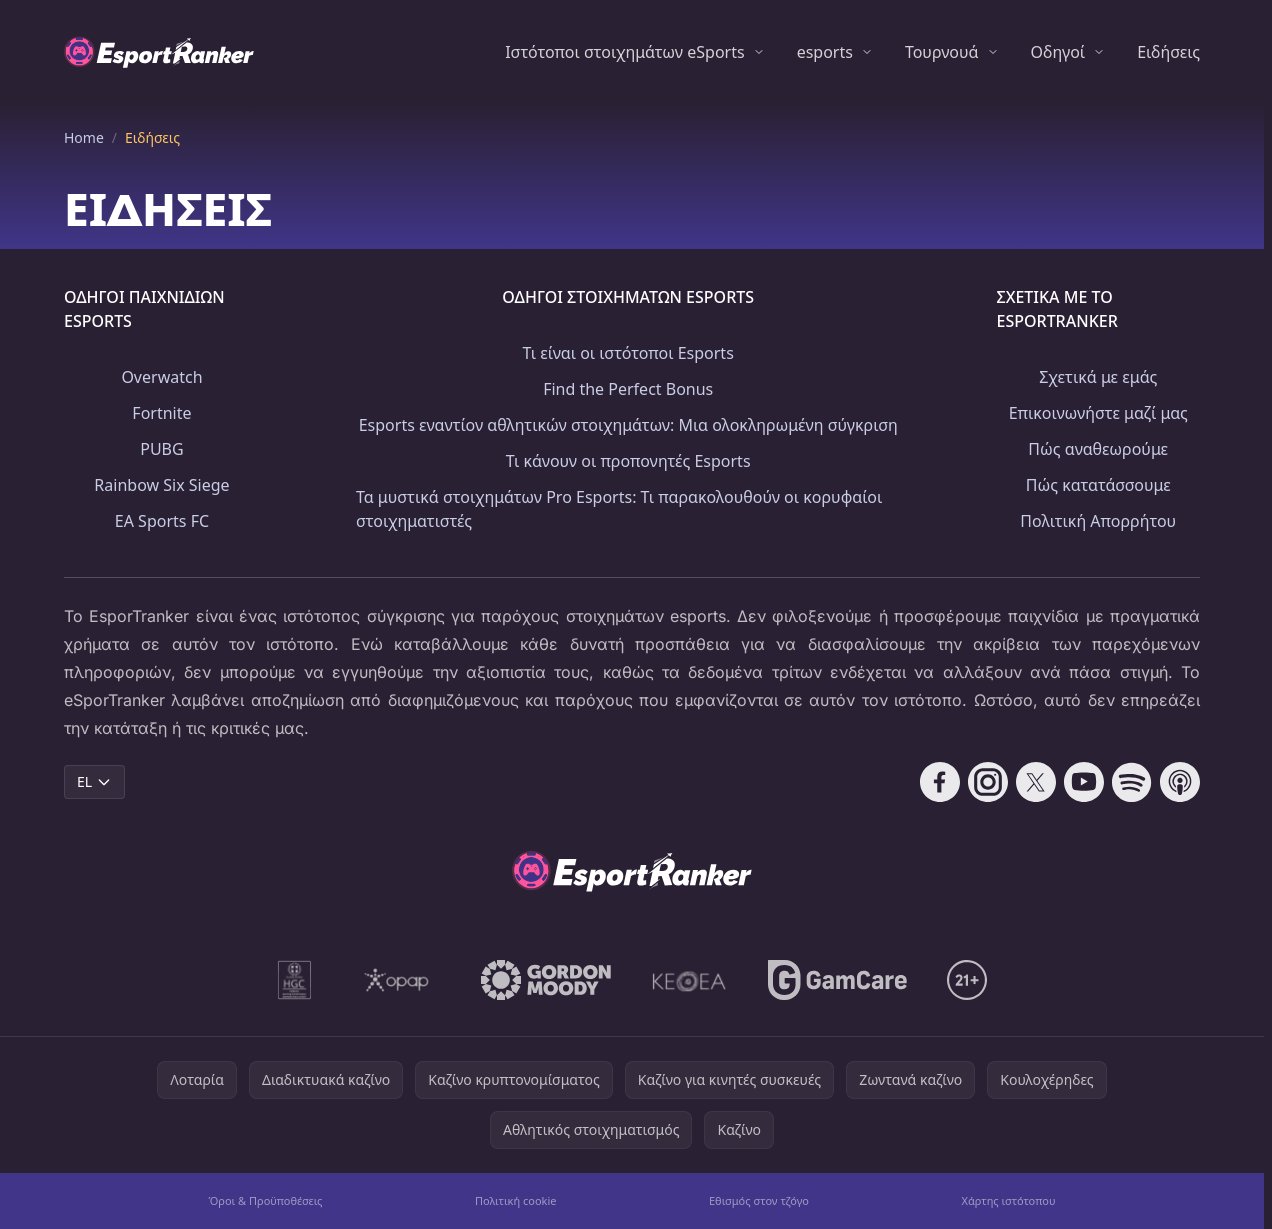 This screenshot has height=1229, width=1272. I want to click on [Follow CasinoRank on Facebook], so click(940, 782).